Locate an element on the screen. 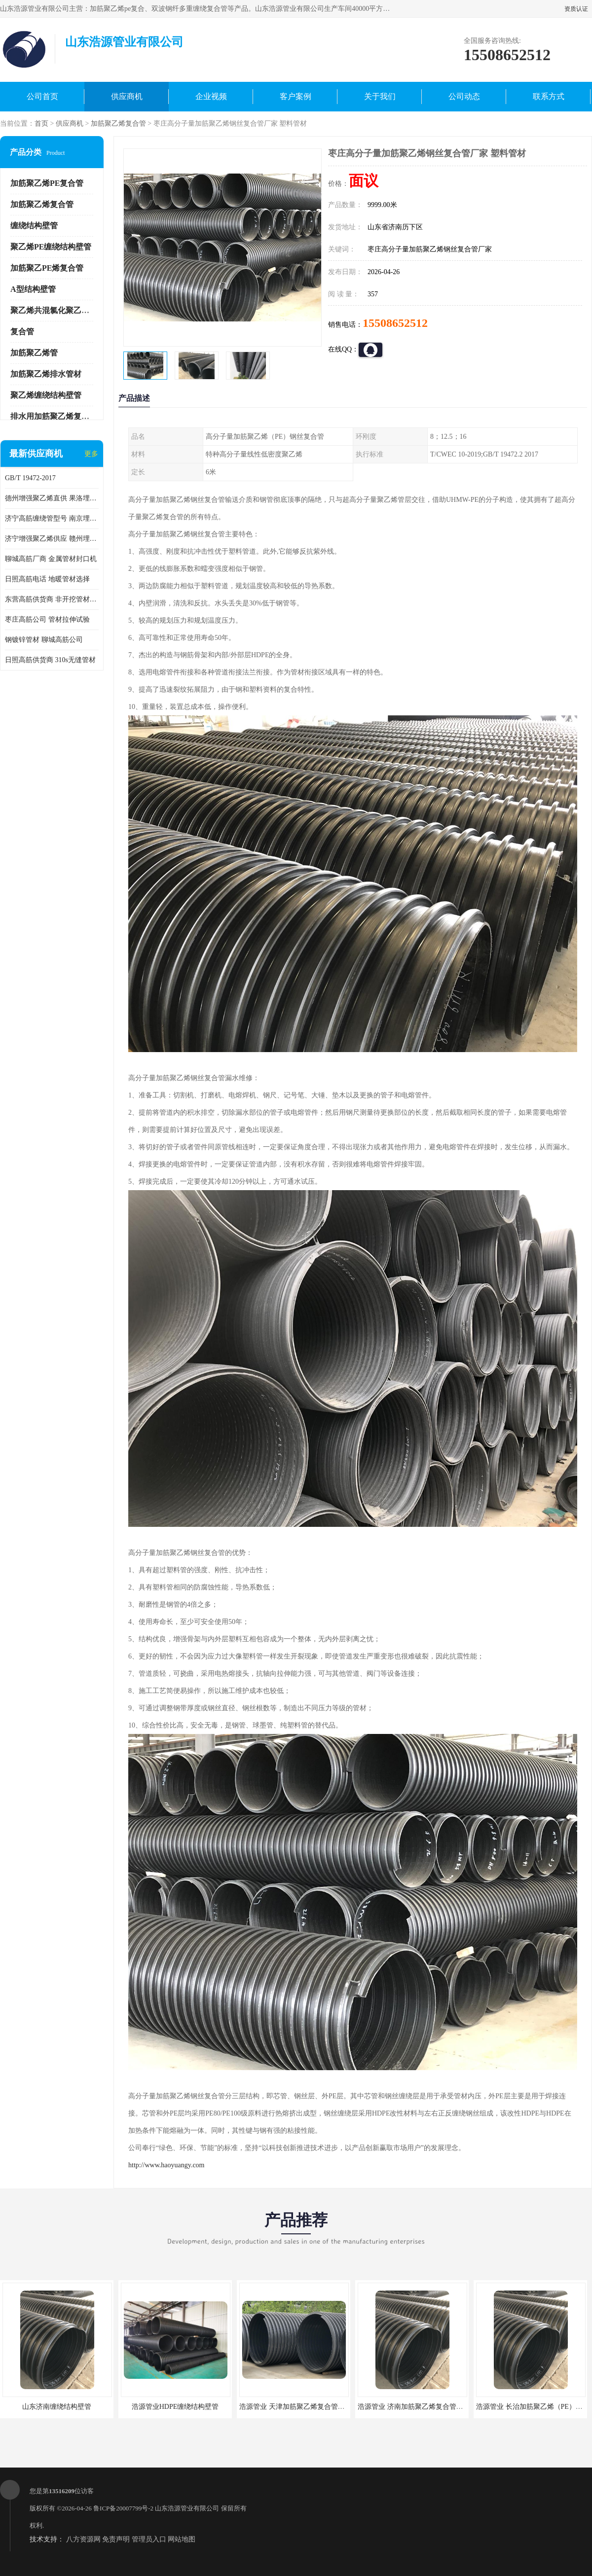  供应商机 is located at coordinates (127, 96).